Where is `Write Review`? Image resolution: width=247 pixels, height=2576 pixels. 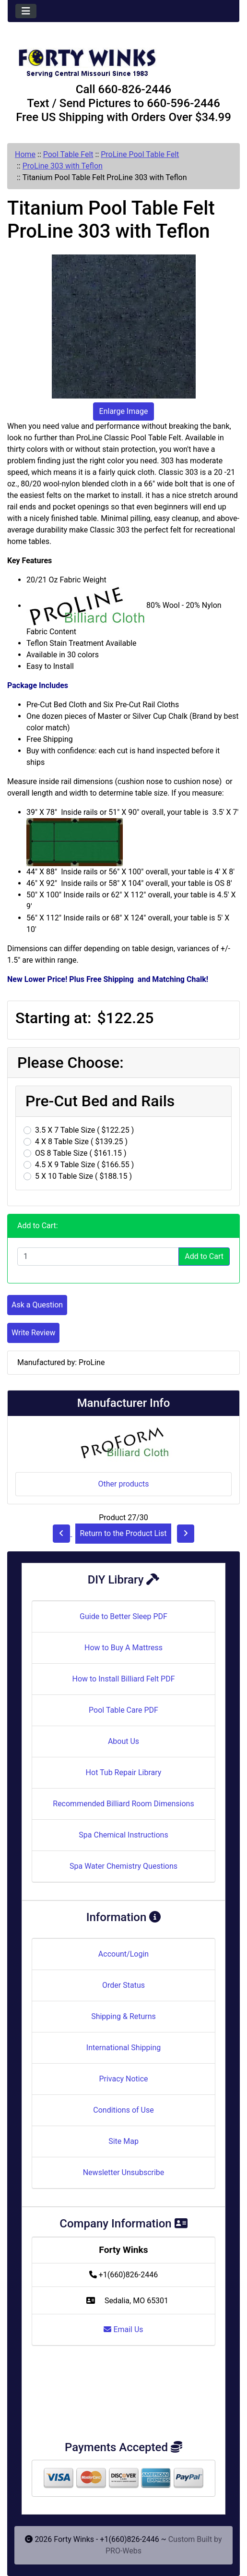
Write Review is located at coordinates (33, 1332).